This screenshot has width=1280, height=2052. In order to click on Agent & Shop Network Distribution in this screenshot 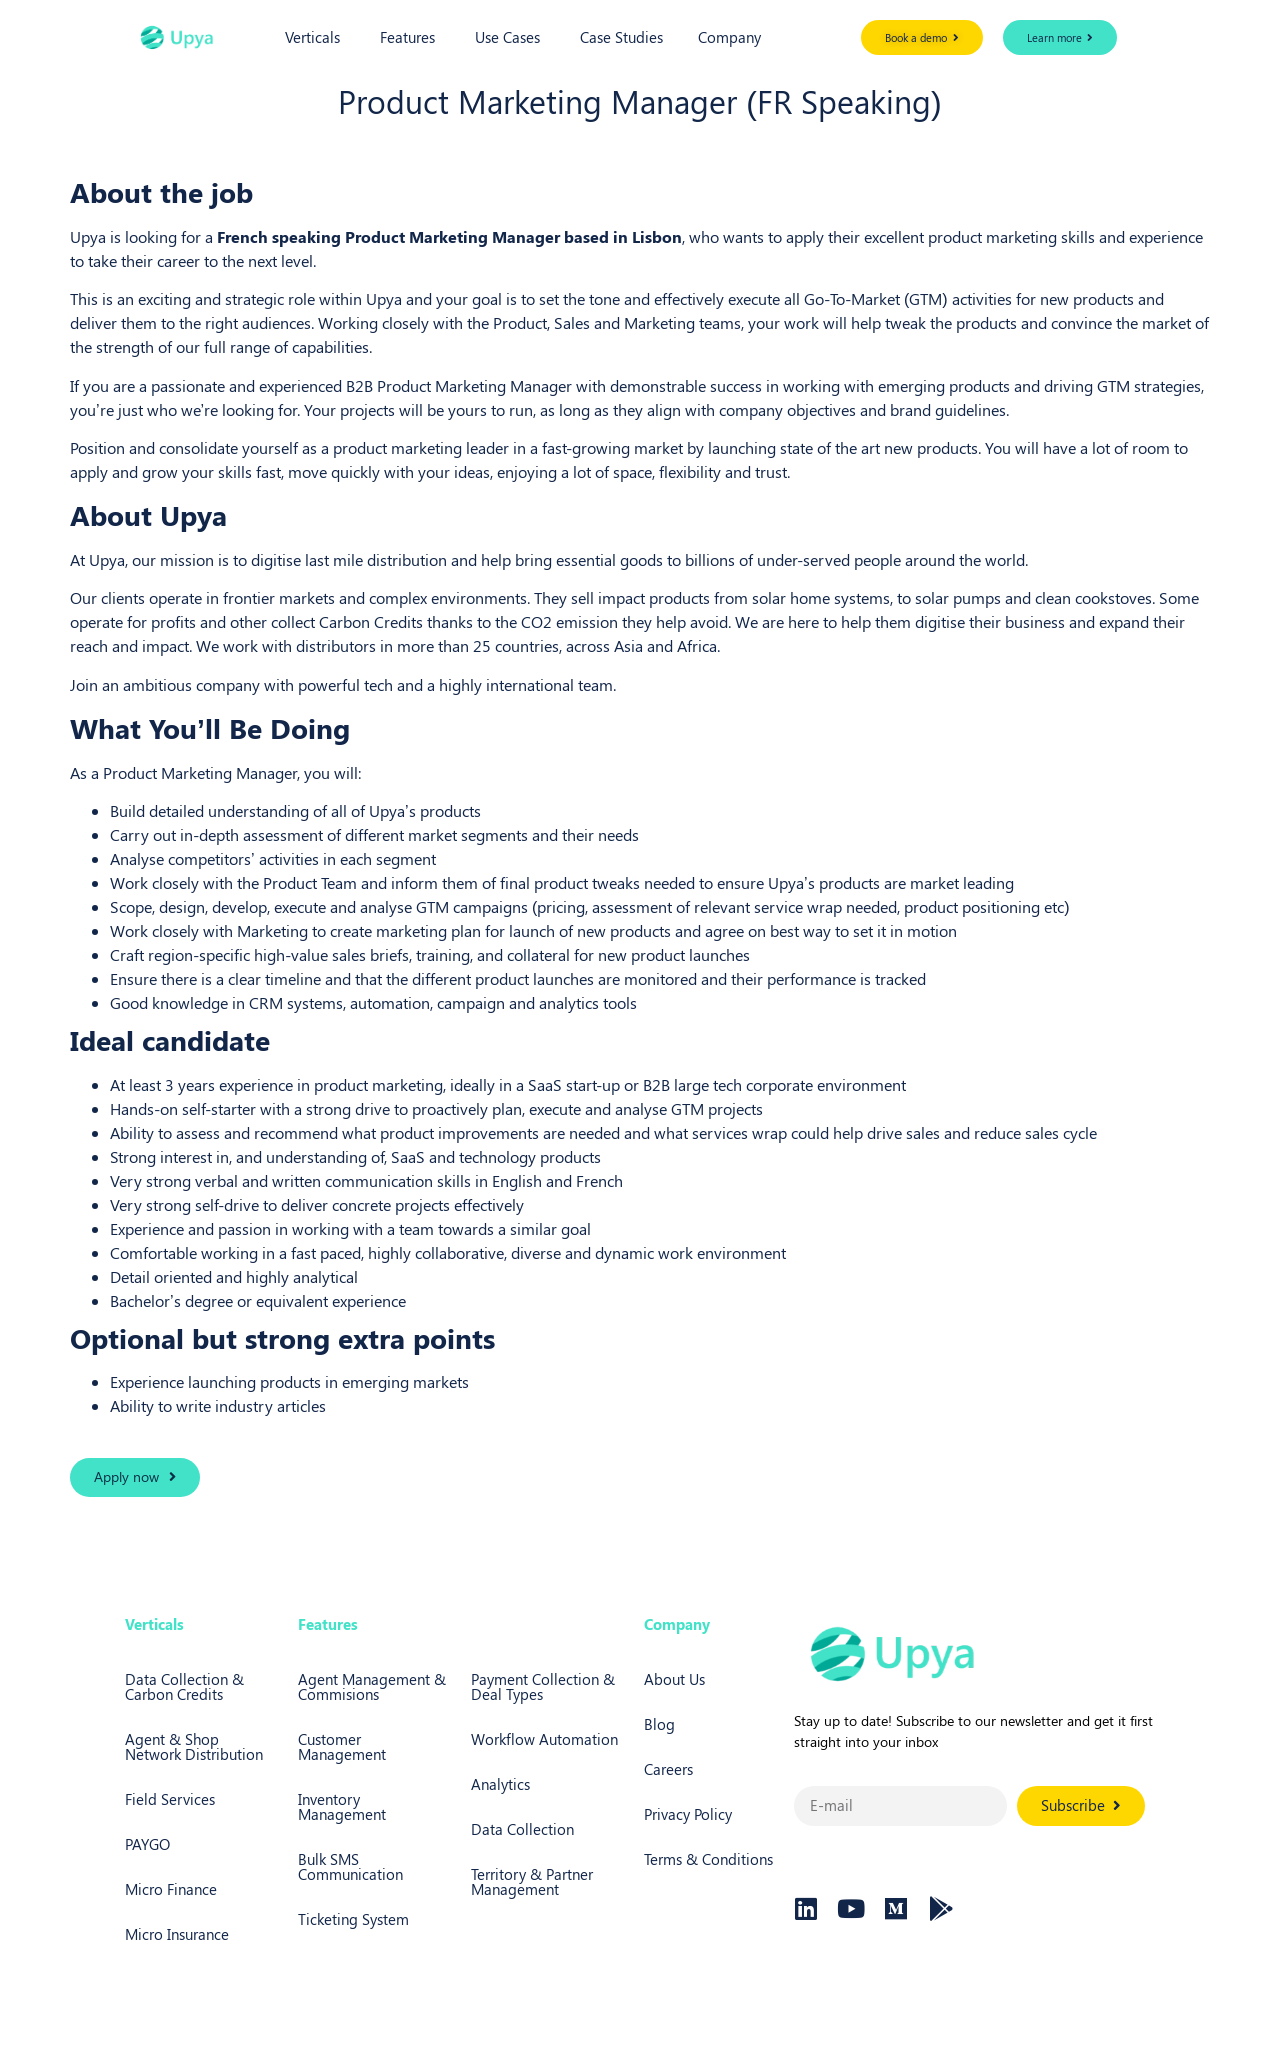, I will do `click(194, 1746)`.